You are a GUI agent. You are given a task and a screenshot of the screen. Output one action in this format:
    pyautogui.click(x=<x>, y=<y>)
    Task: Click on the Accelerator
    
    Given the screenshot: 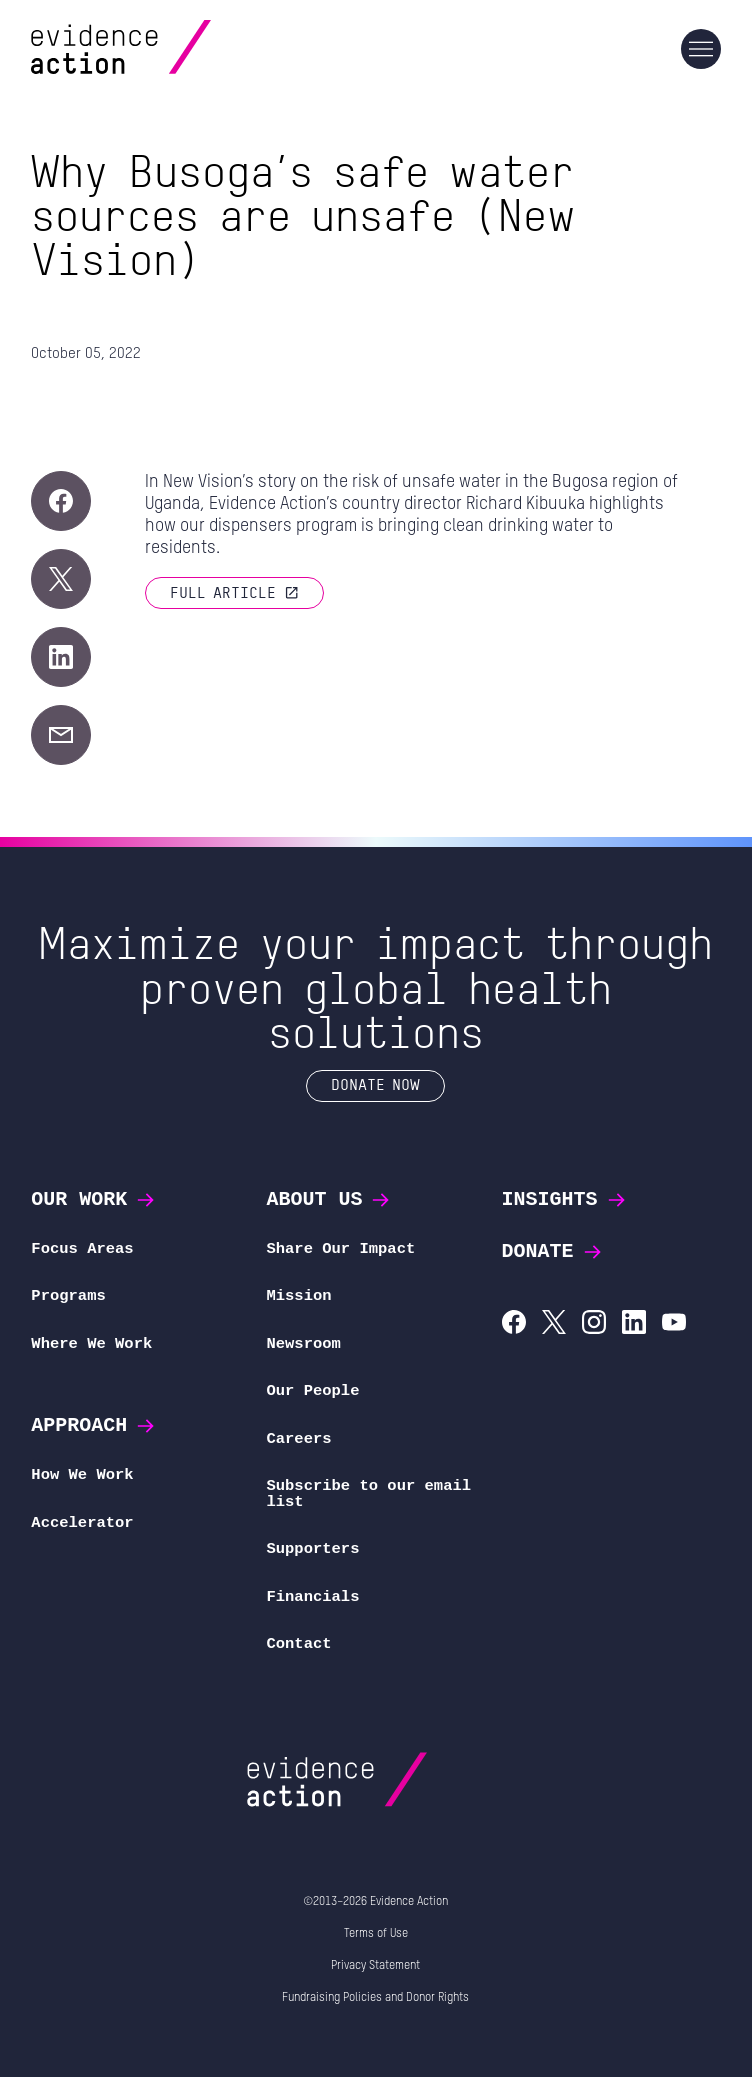 What is the action you would take?
    pyautogui.click(x=82, y=1523)
    